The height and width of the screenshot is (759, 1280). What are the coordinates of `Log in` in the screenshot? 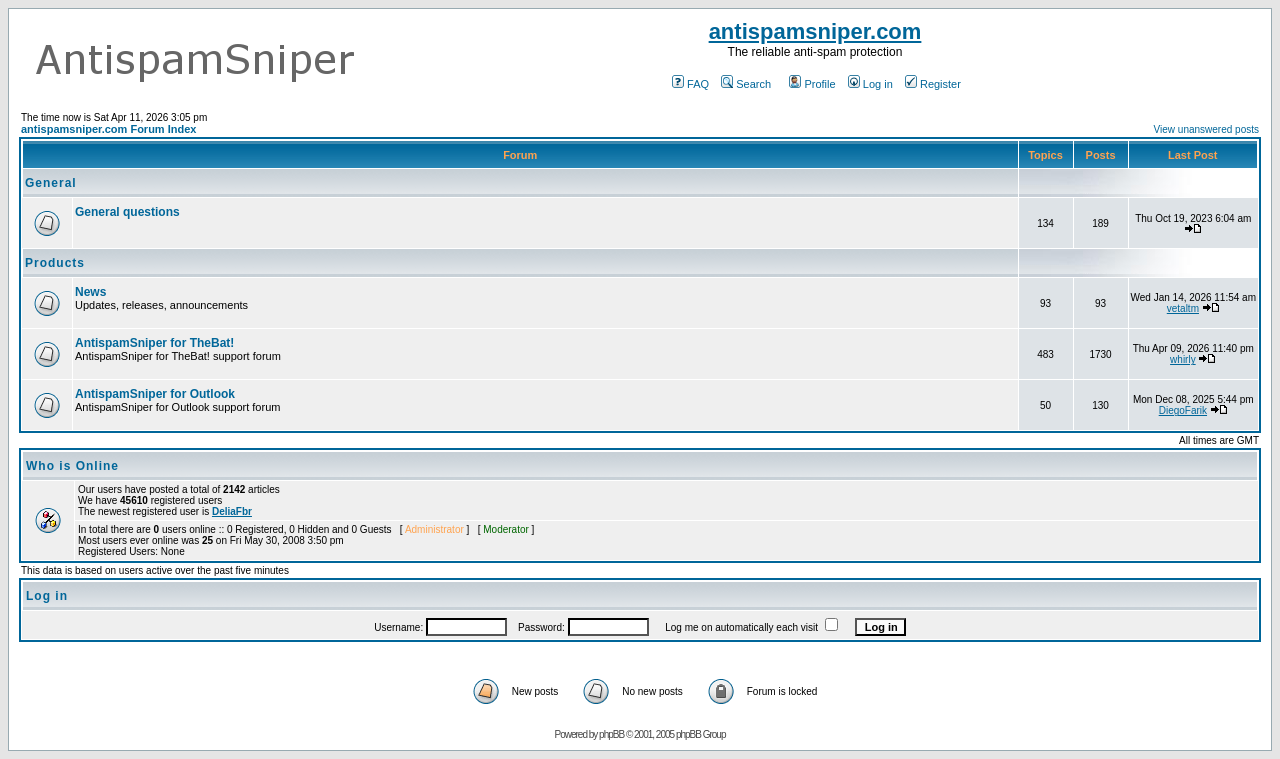 It's located at (870, 84).